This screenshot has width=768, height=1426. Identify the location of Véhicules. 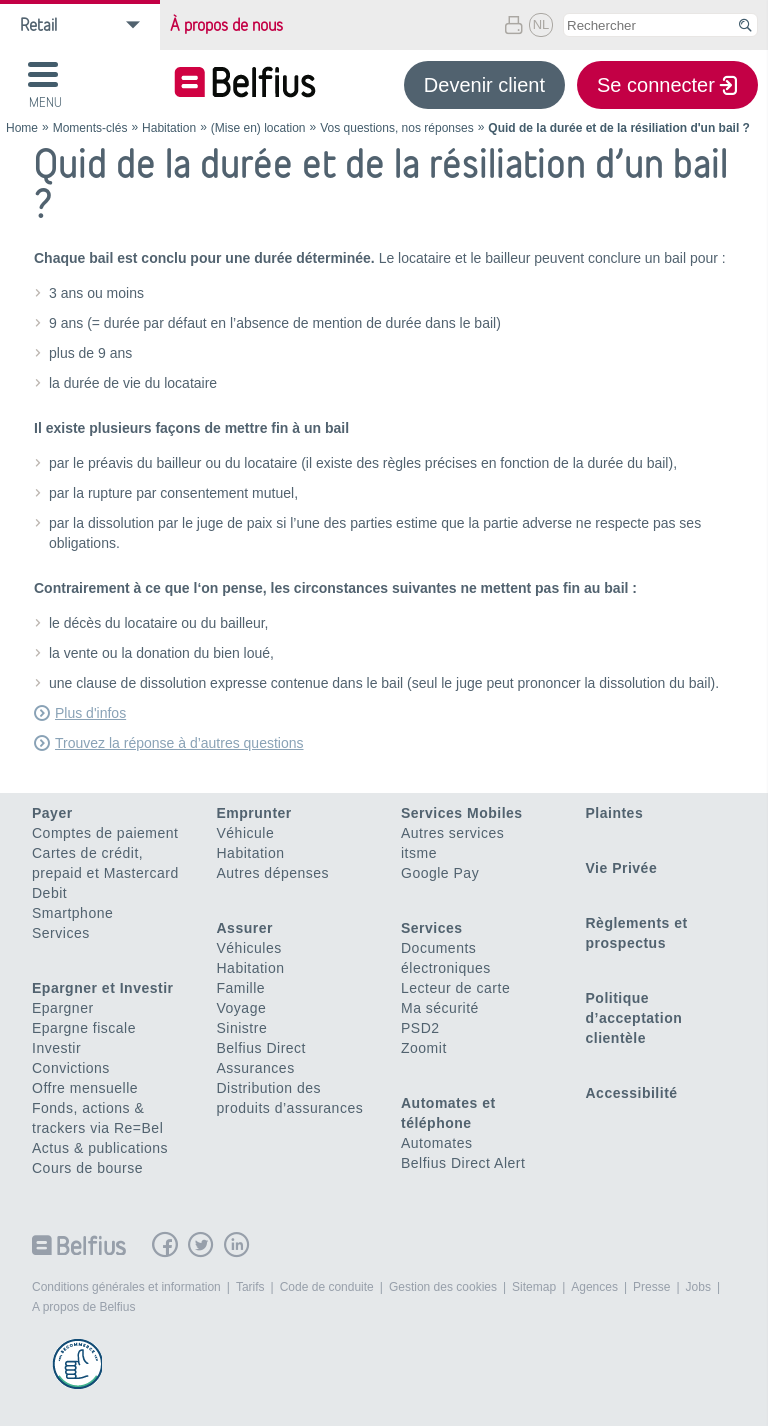
(249, 948).